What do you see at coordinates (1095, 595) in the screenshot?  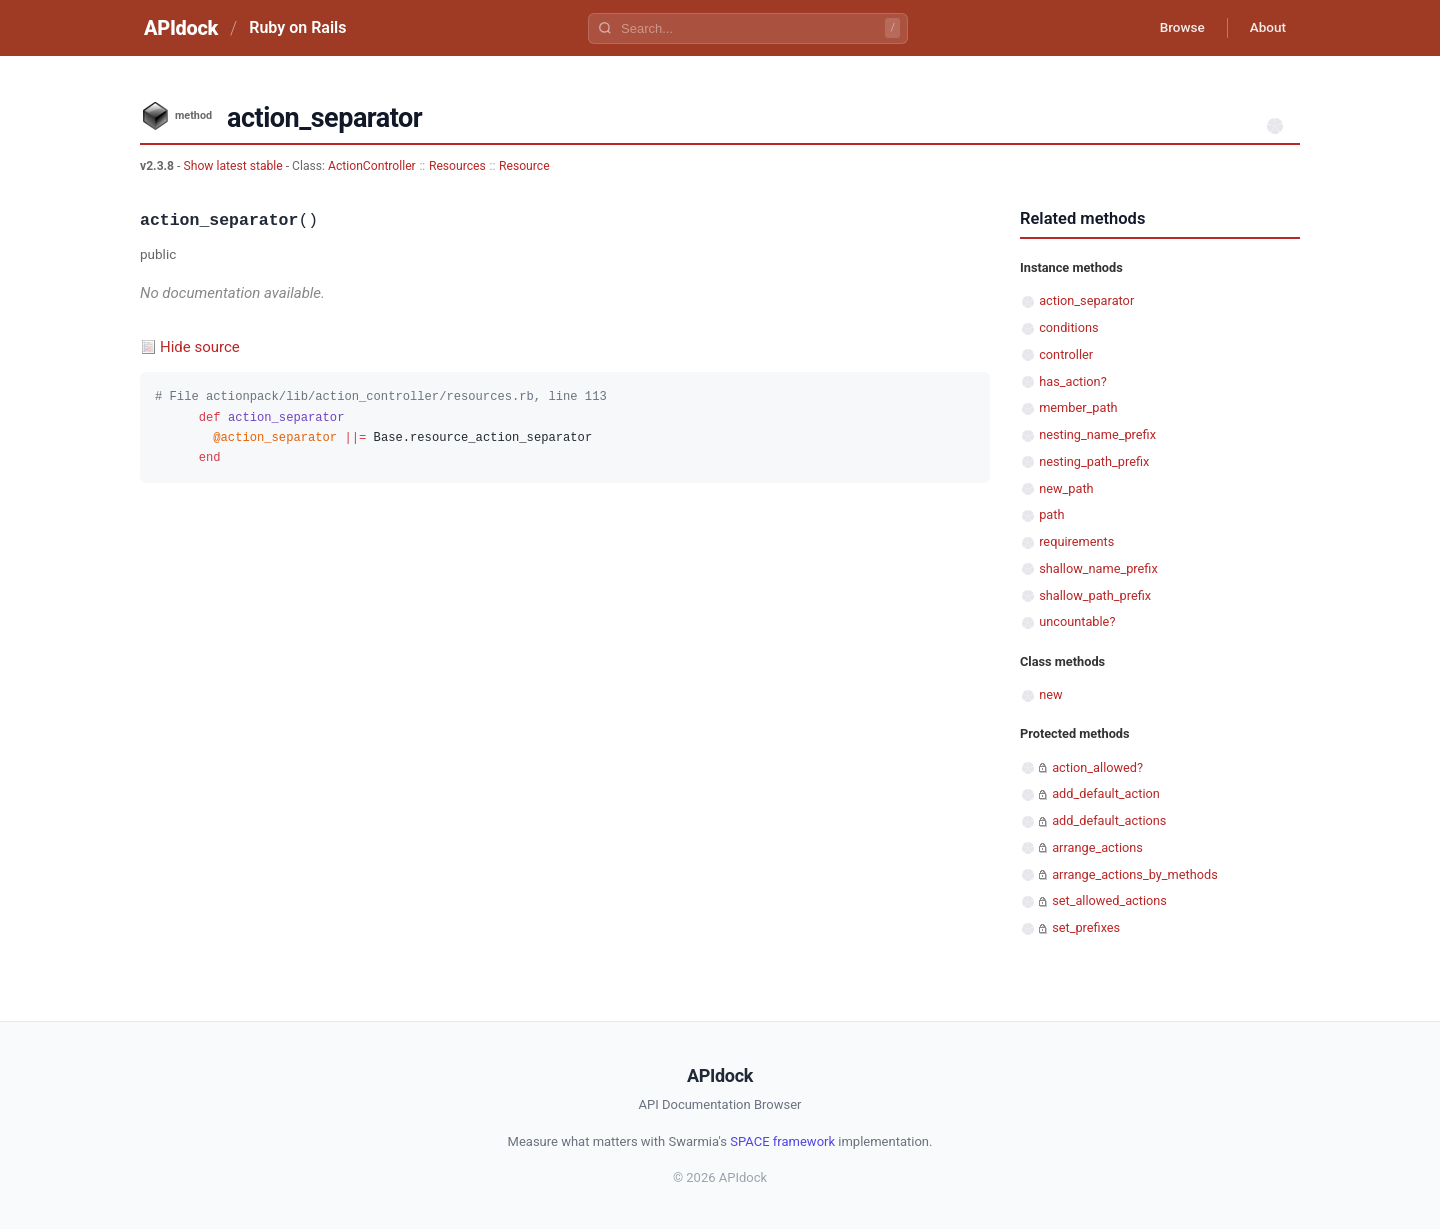 I see `shallow_path_prefix` at bounding box center [1095, 595].